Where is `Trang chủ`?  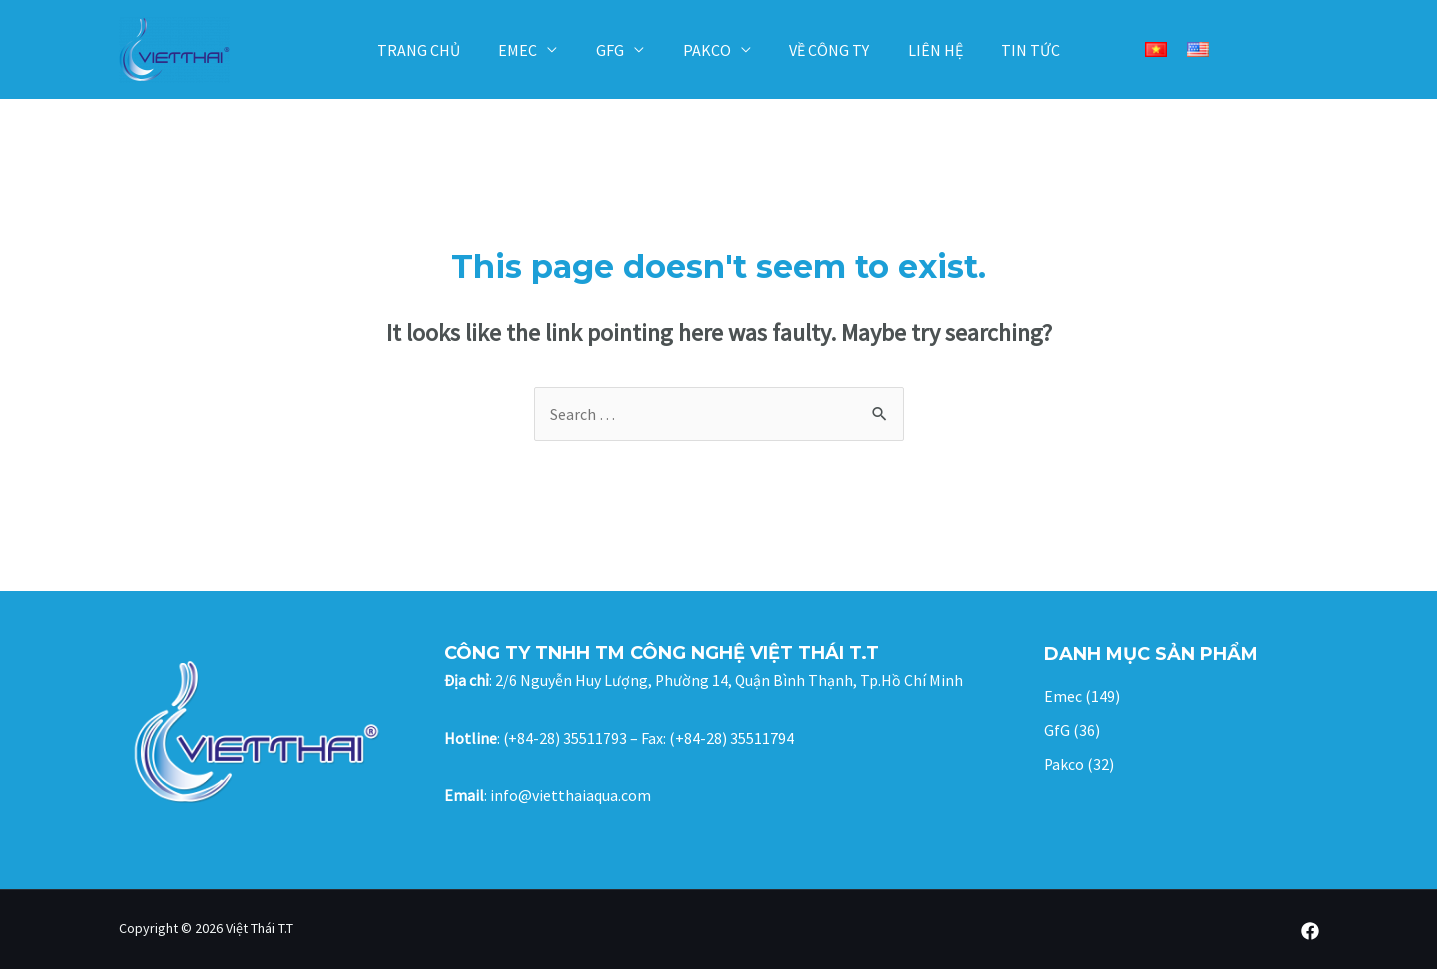 Trang chủ is located at coordinates (438, 50).